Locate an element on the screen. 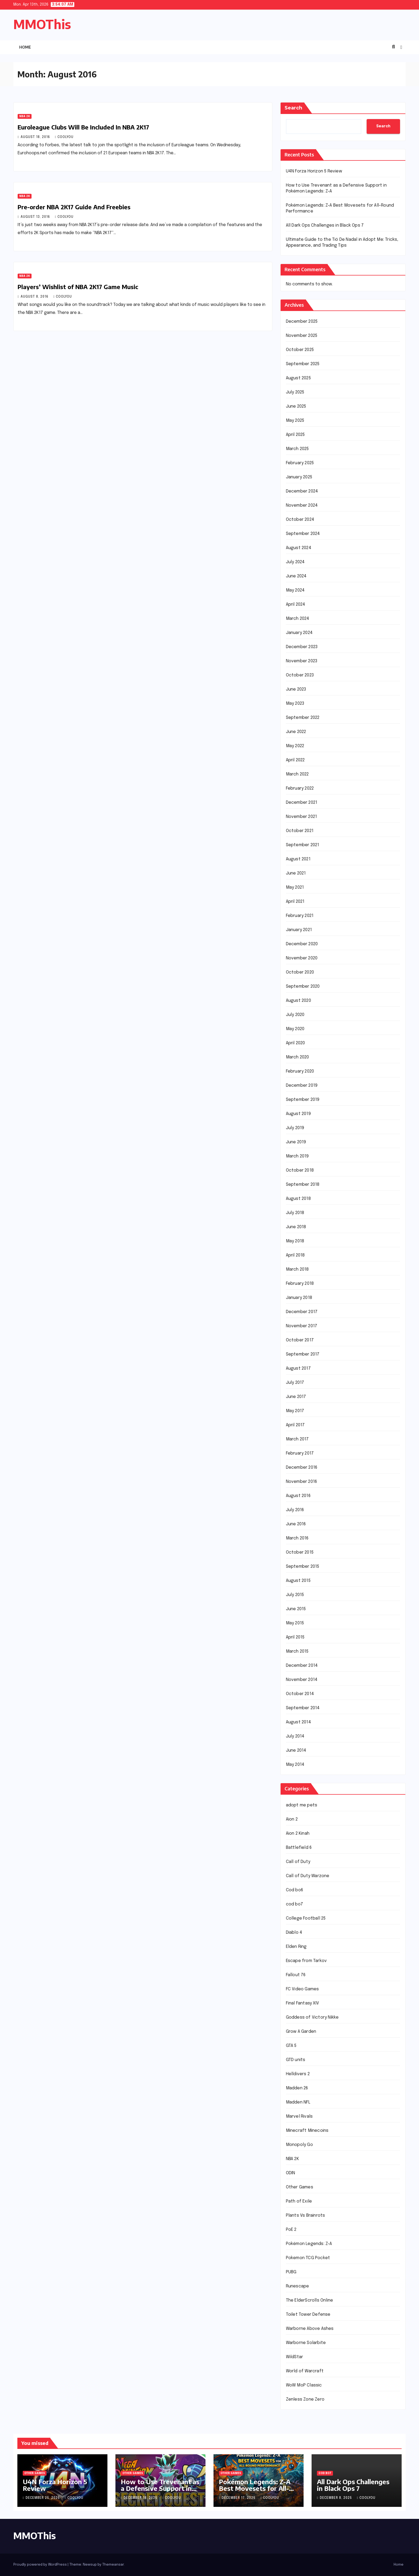 This screenshot has width=419, height=2576. March 2017 is located at coordinates (297, 1439).